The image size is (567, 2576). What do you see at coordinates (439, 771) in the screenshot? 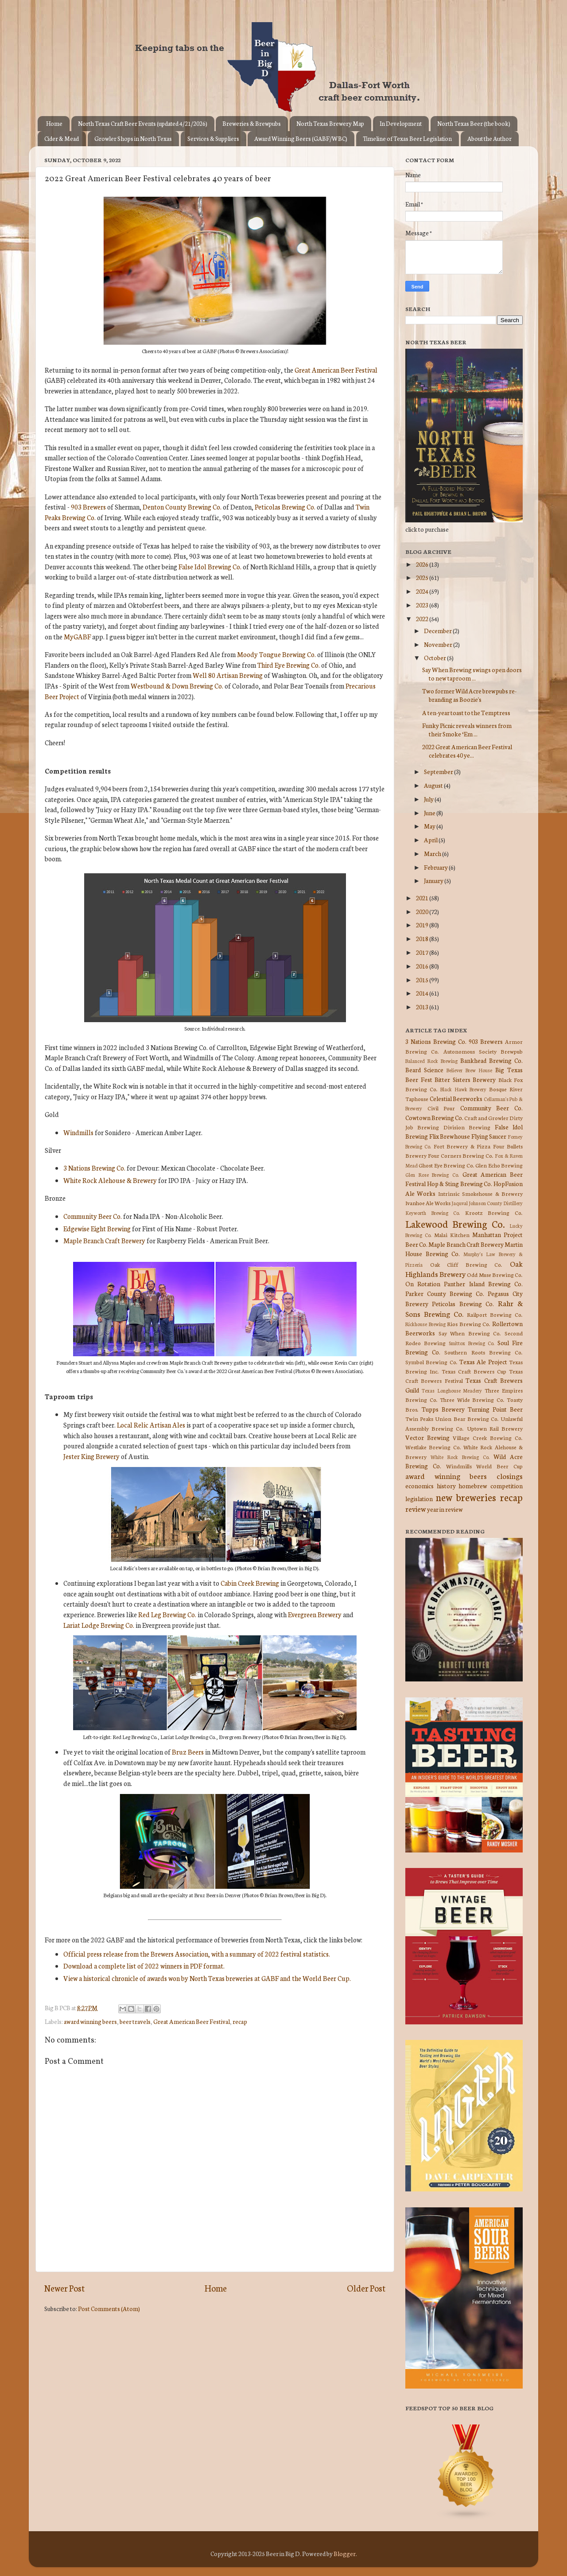
I see `September` at bounding box center [439, 771].